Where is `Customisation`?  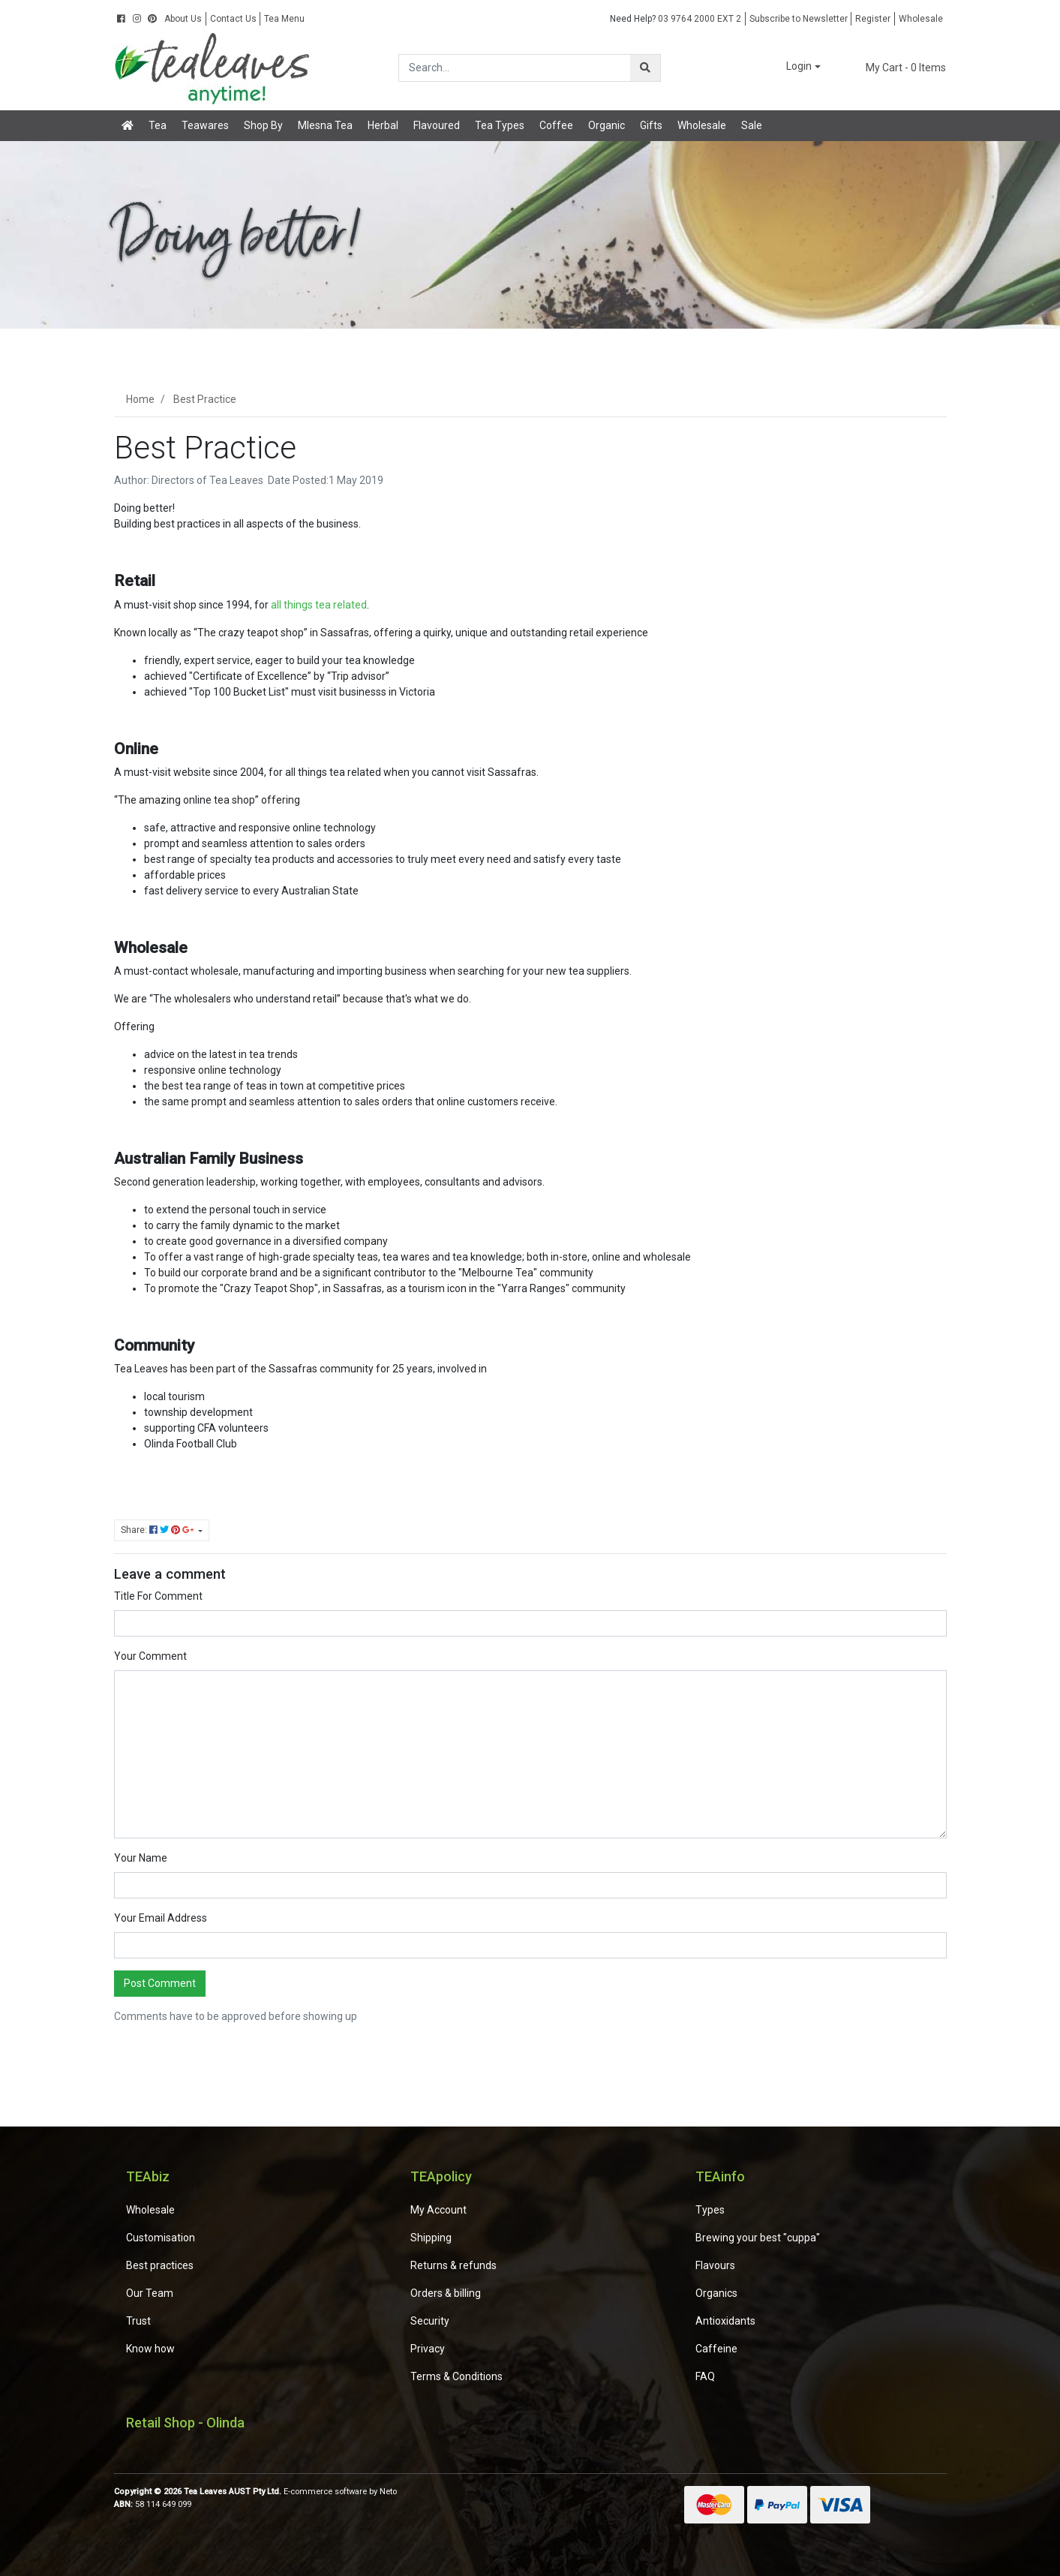 Customisation is located at coordinates (160, 2238).